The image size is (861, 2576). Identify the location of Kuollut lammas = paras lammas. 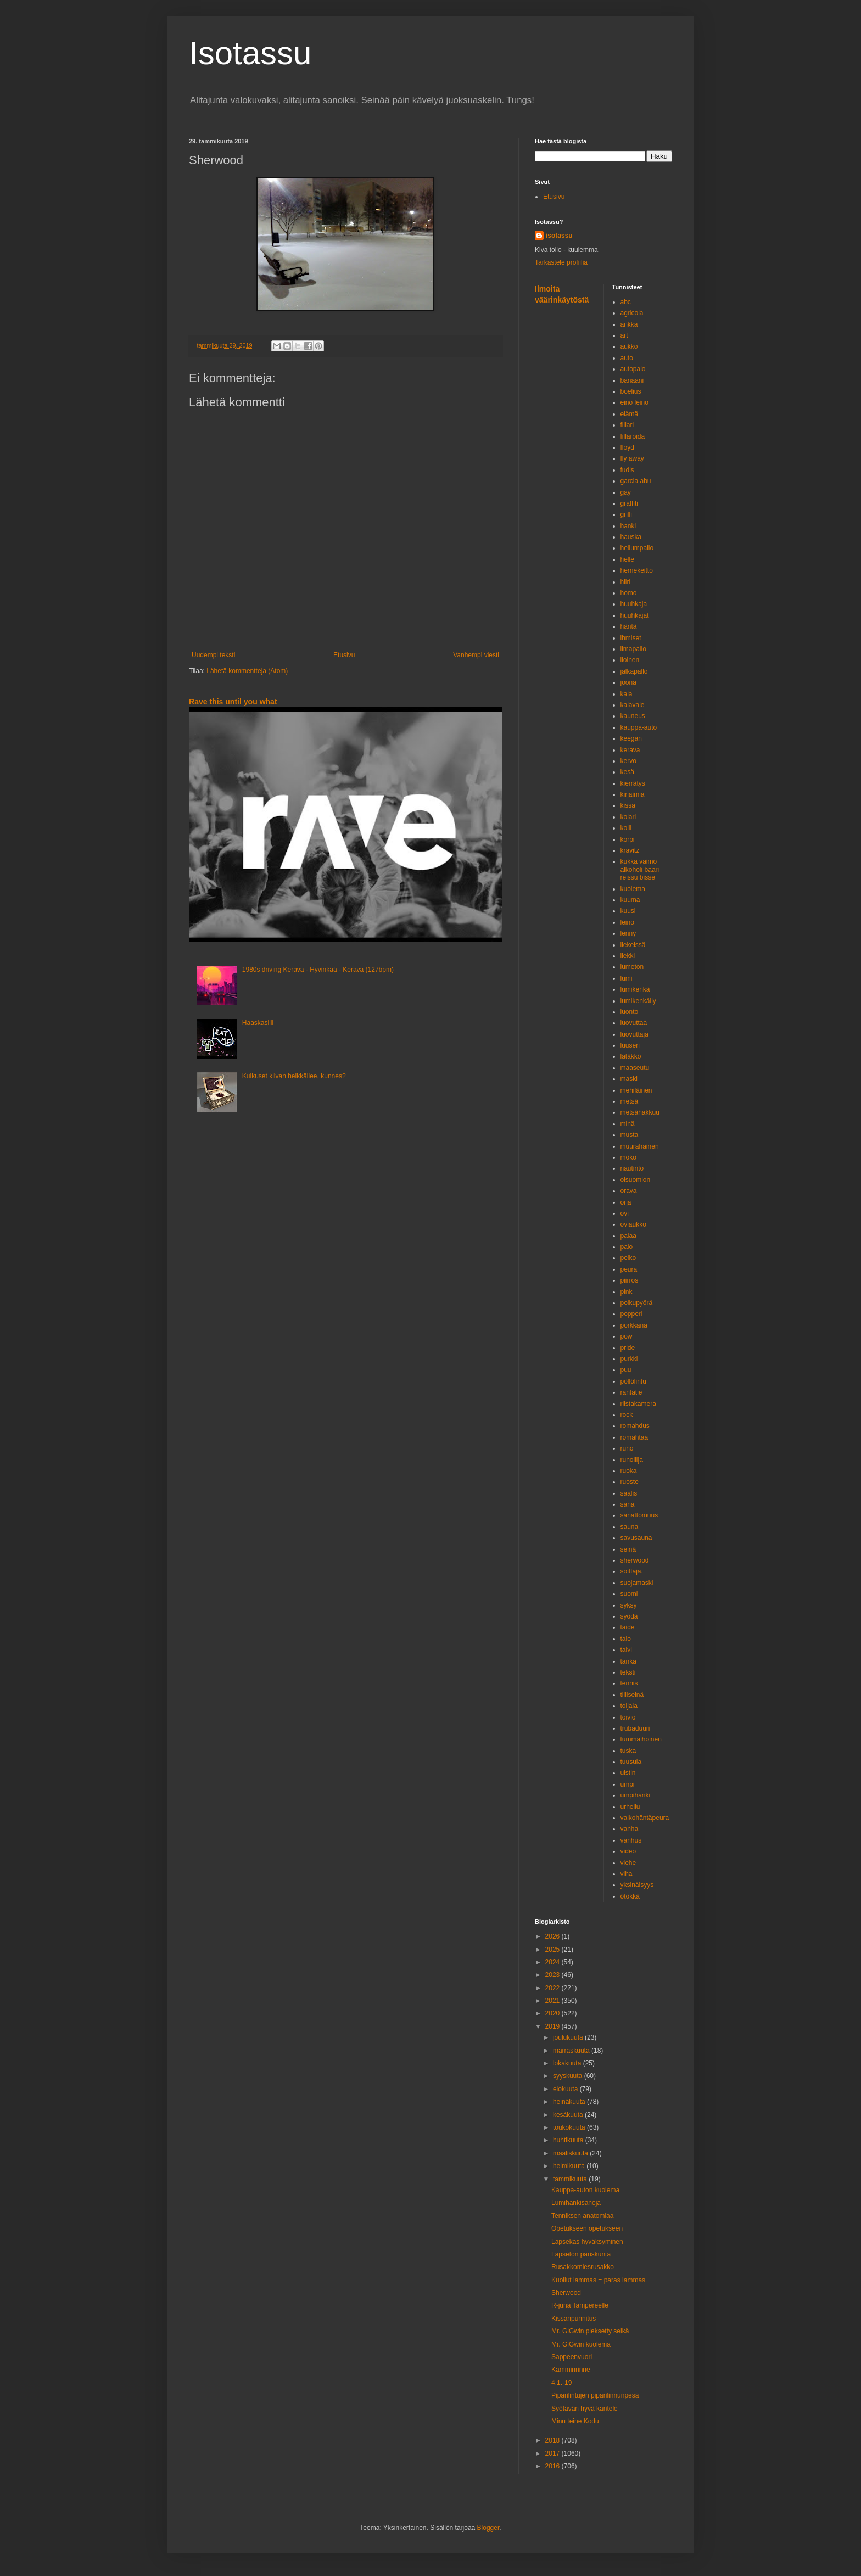
(598, 2280).